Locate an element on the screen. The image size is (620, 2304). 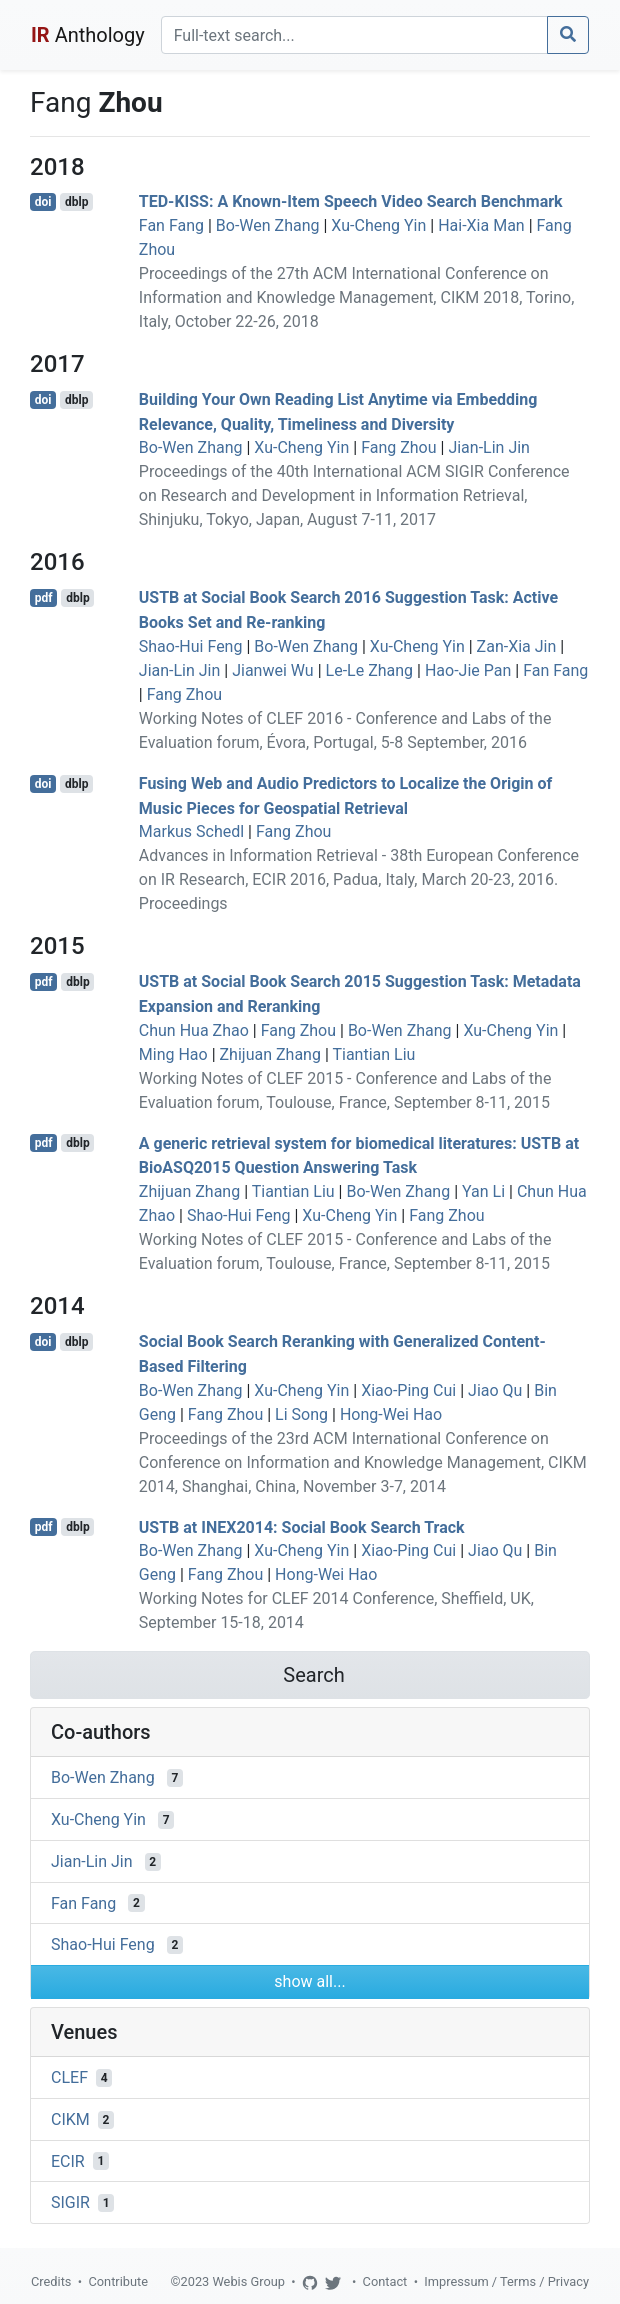
ECIR is located at coordinates (68, 2160).